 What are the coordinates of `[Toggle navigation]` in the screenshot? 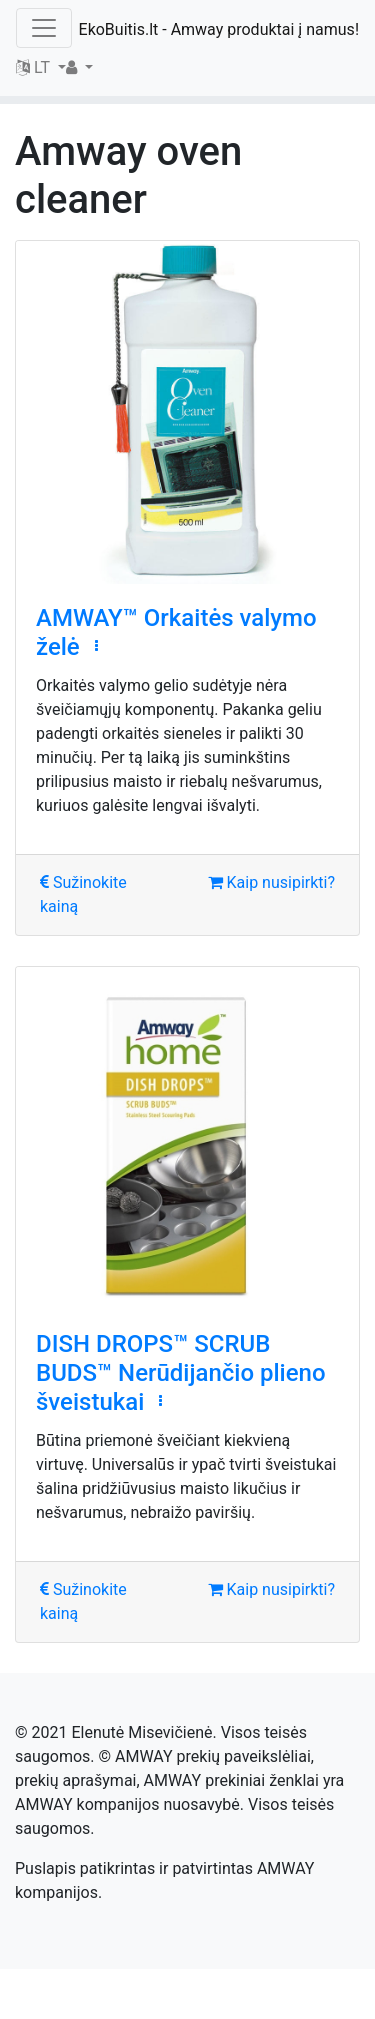 It's located at (44, 28).